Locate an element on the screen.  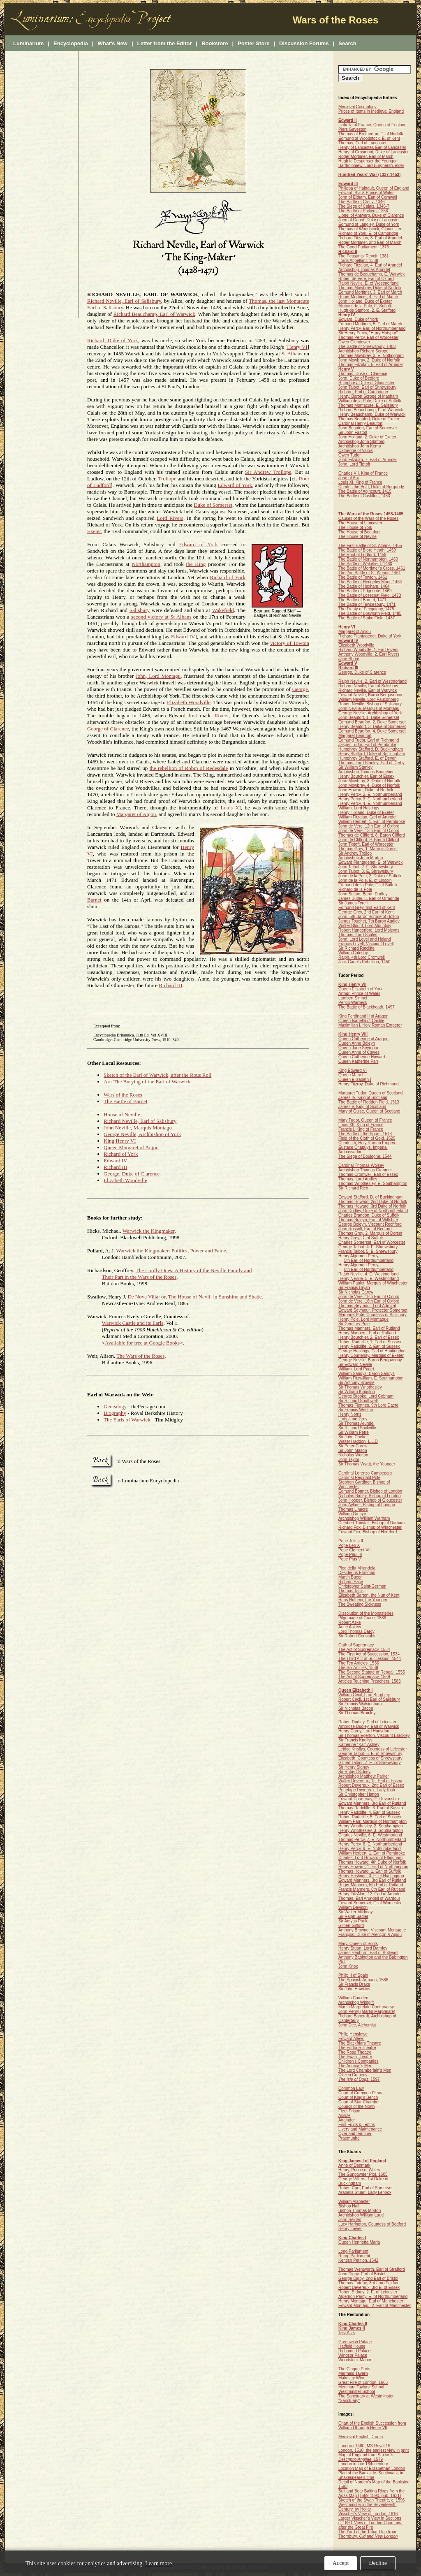
Sir Henry Percy, "Harry Hotspur" is located at coordinates (368, 333).